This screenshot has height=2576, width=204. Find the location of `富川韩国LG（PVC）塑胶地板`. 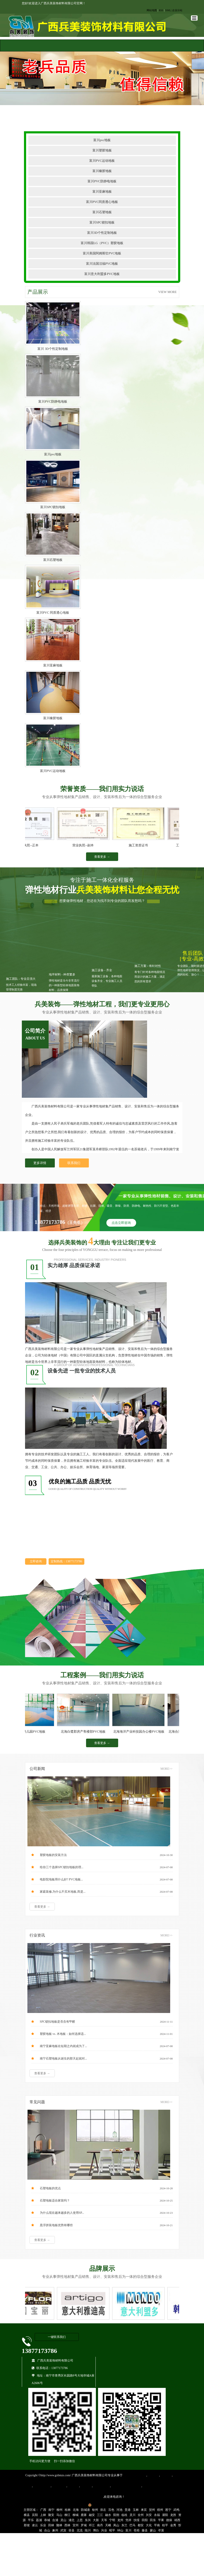

富川韩国LG（PVC）塑胶地板 is located at coordinates (102, 243).